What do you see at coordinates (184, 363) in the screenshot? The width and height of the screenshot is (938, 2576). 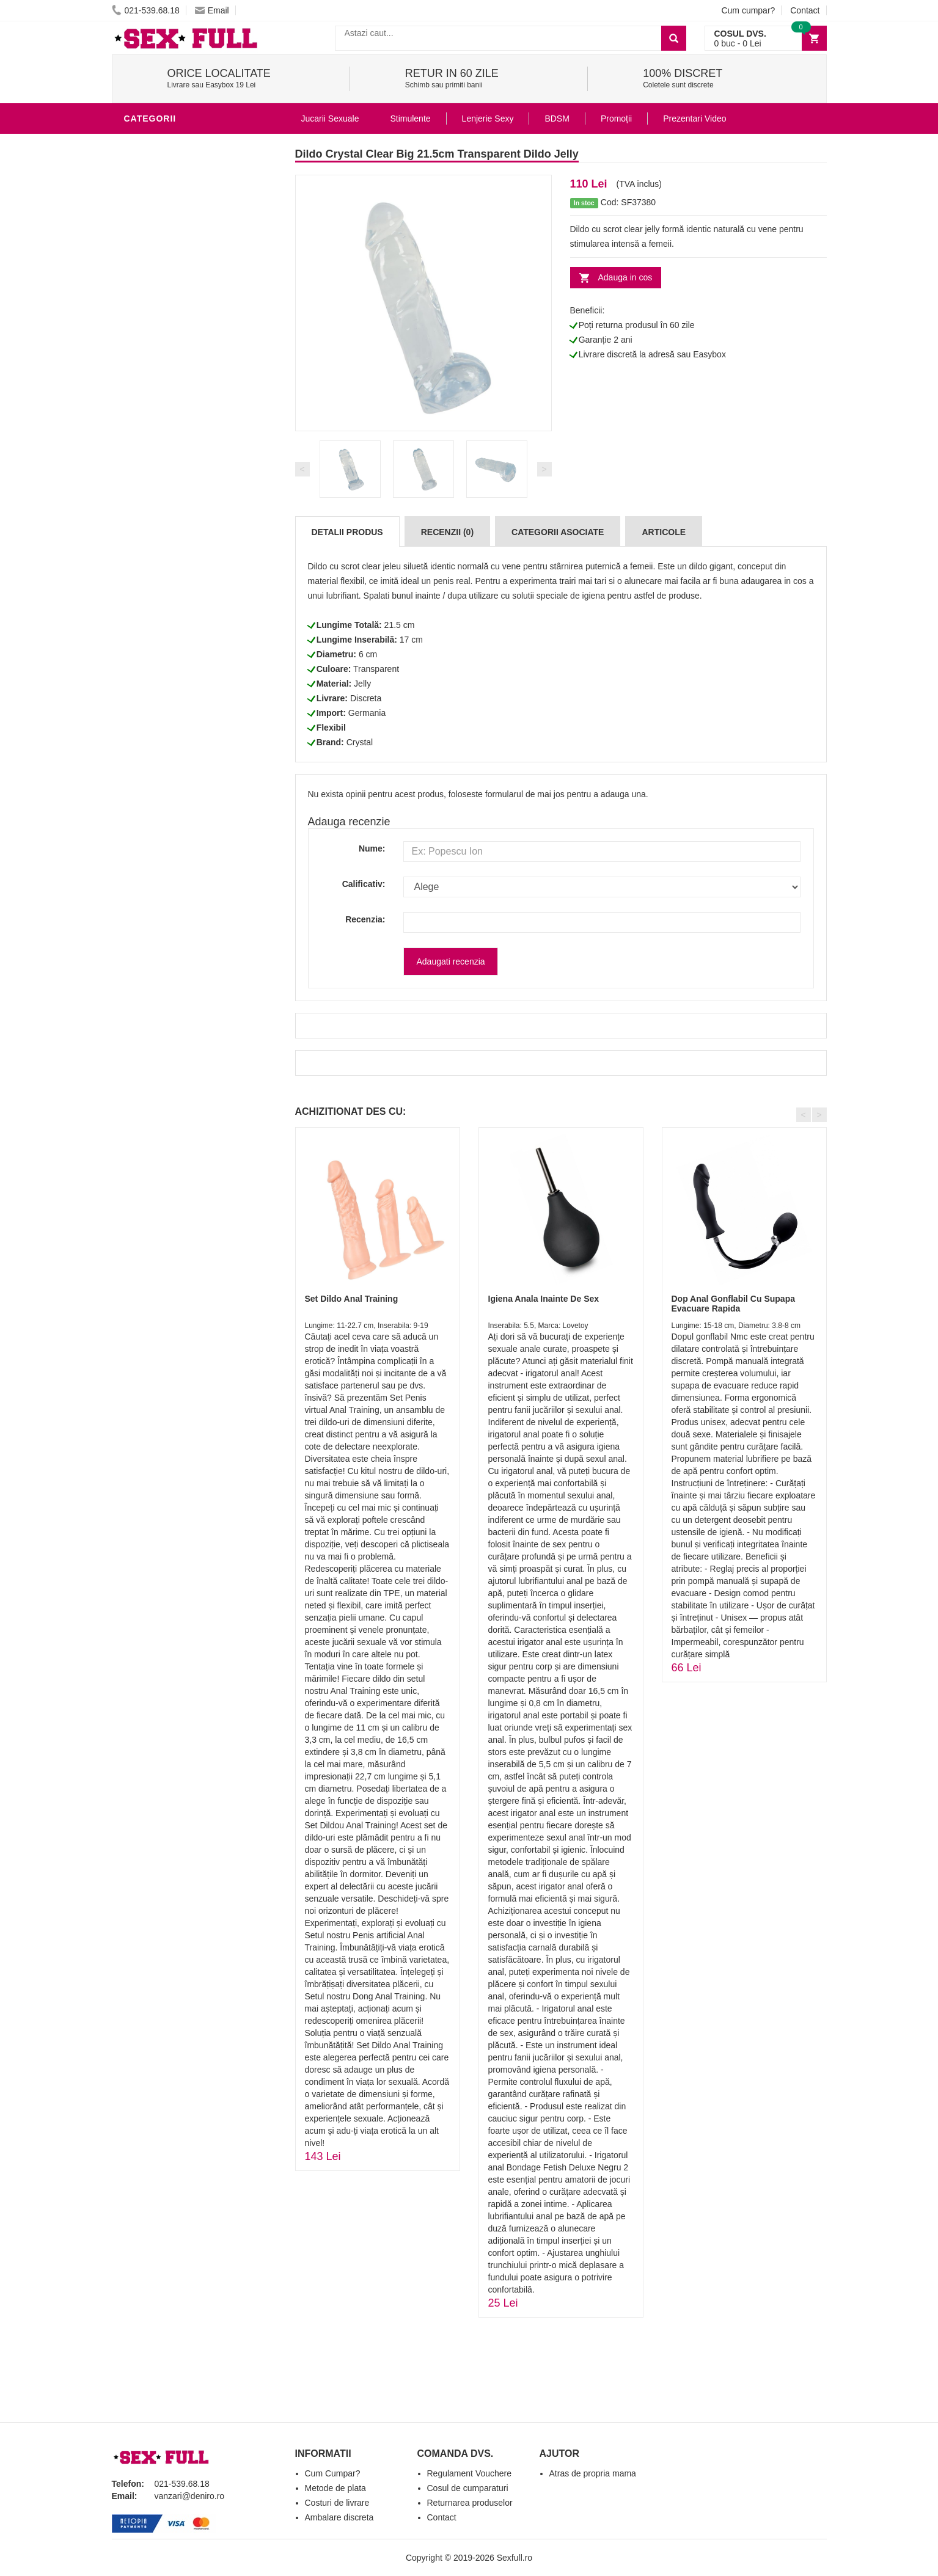 I see `Jucarii Erotice Barbati` at bounding box center [184, 363].